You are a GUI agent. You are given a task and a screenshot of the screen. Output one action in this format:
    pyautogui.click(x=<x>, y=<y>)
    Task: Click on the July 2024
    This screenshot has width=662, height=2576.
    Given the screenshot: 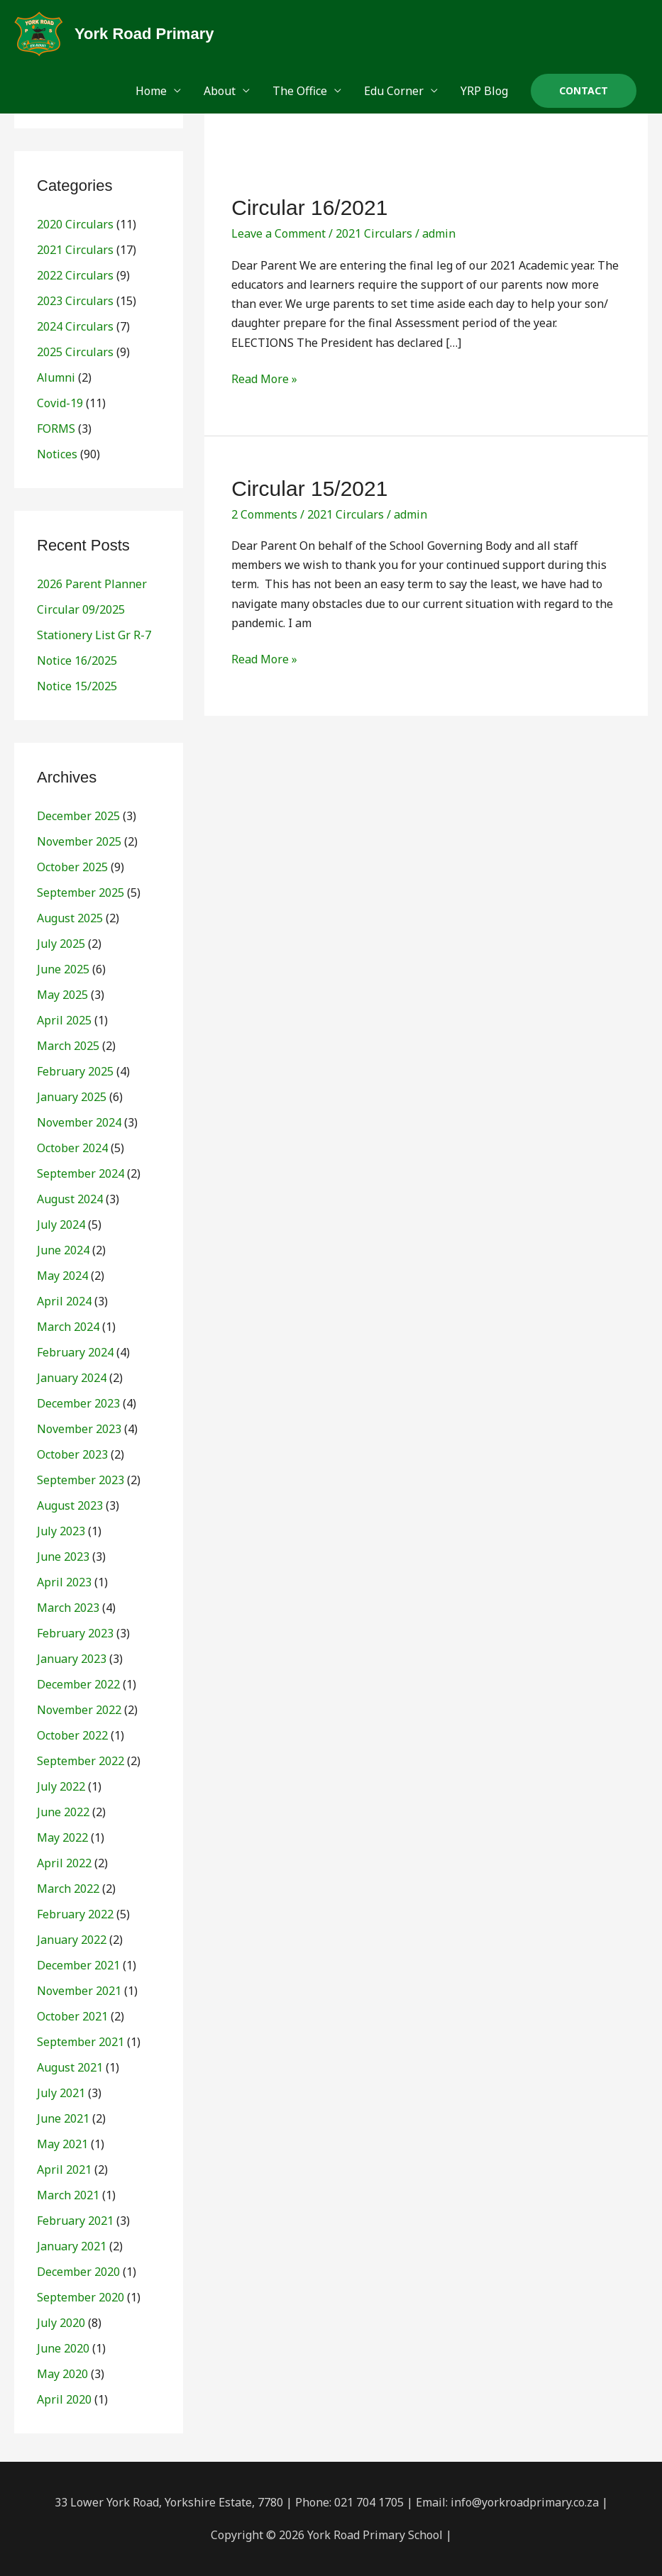 What is the action you would take?
    pyautogui.click(x=61, y=1224)
    